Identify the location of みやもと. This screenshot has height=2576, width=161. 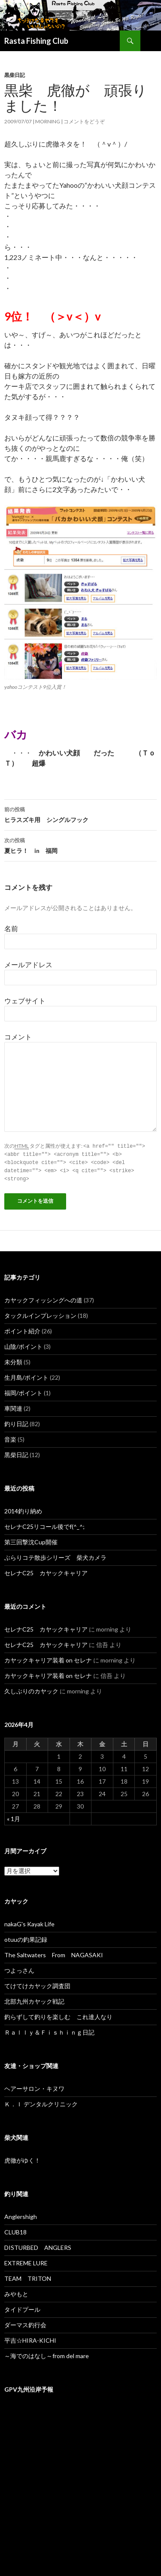
(16, 2291).